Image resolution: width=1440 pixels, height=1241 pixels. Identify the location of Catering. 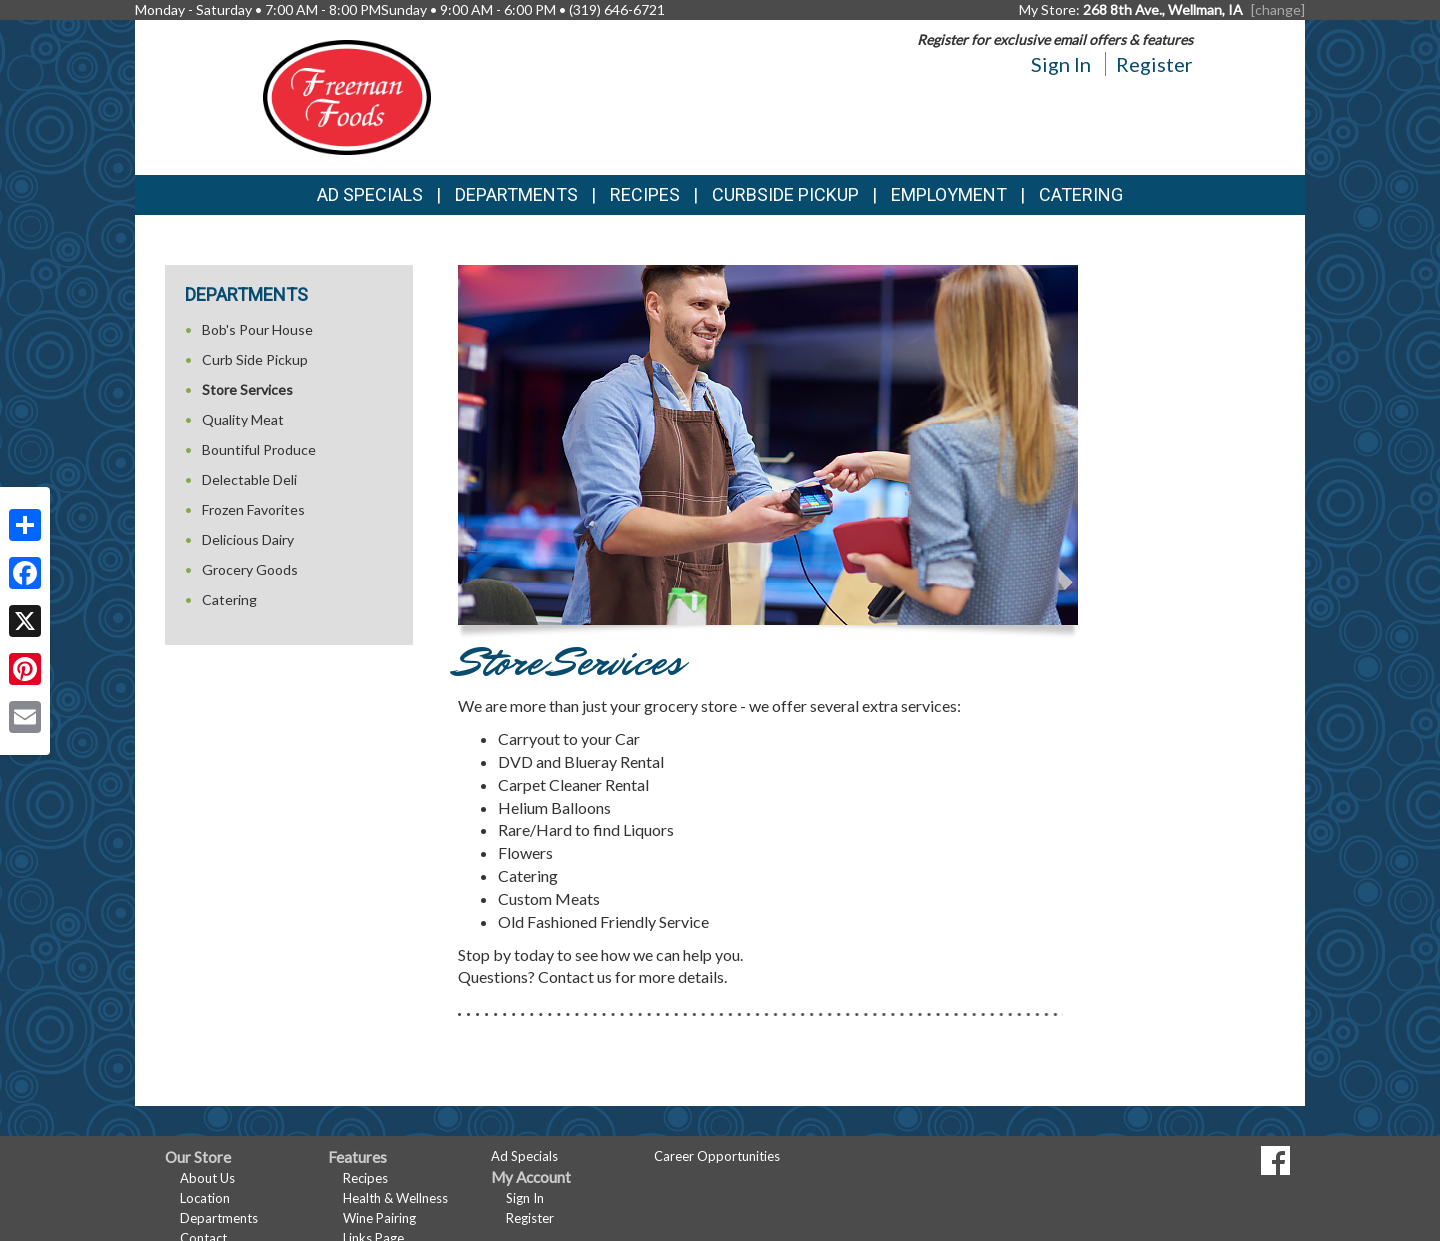
(1081, 194).